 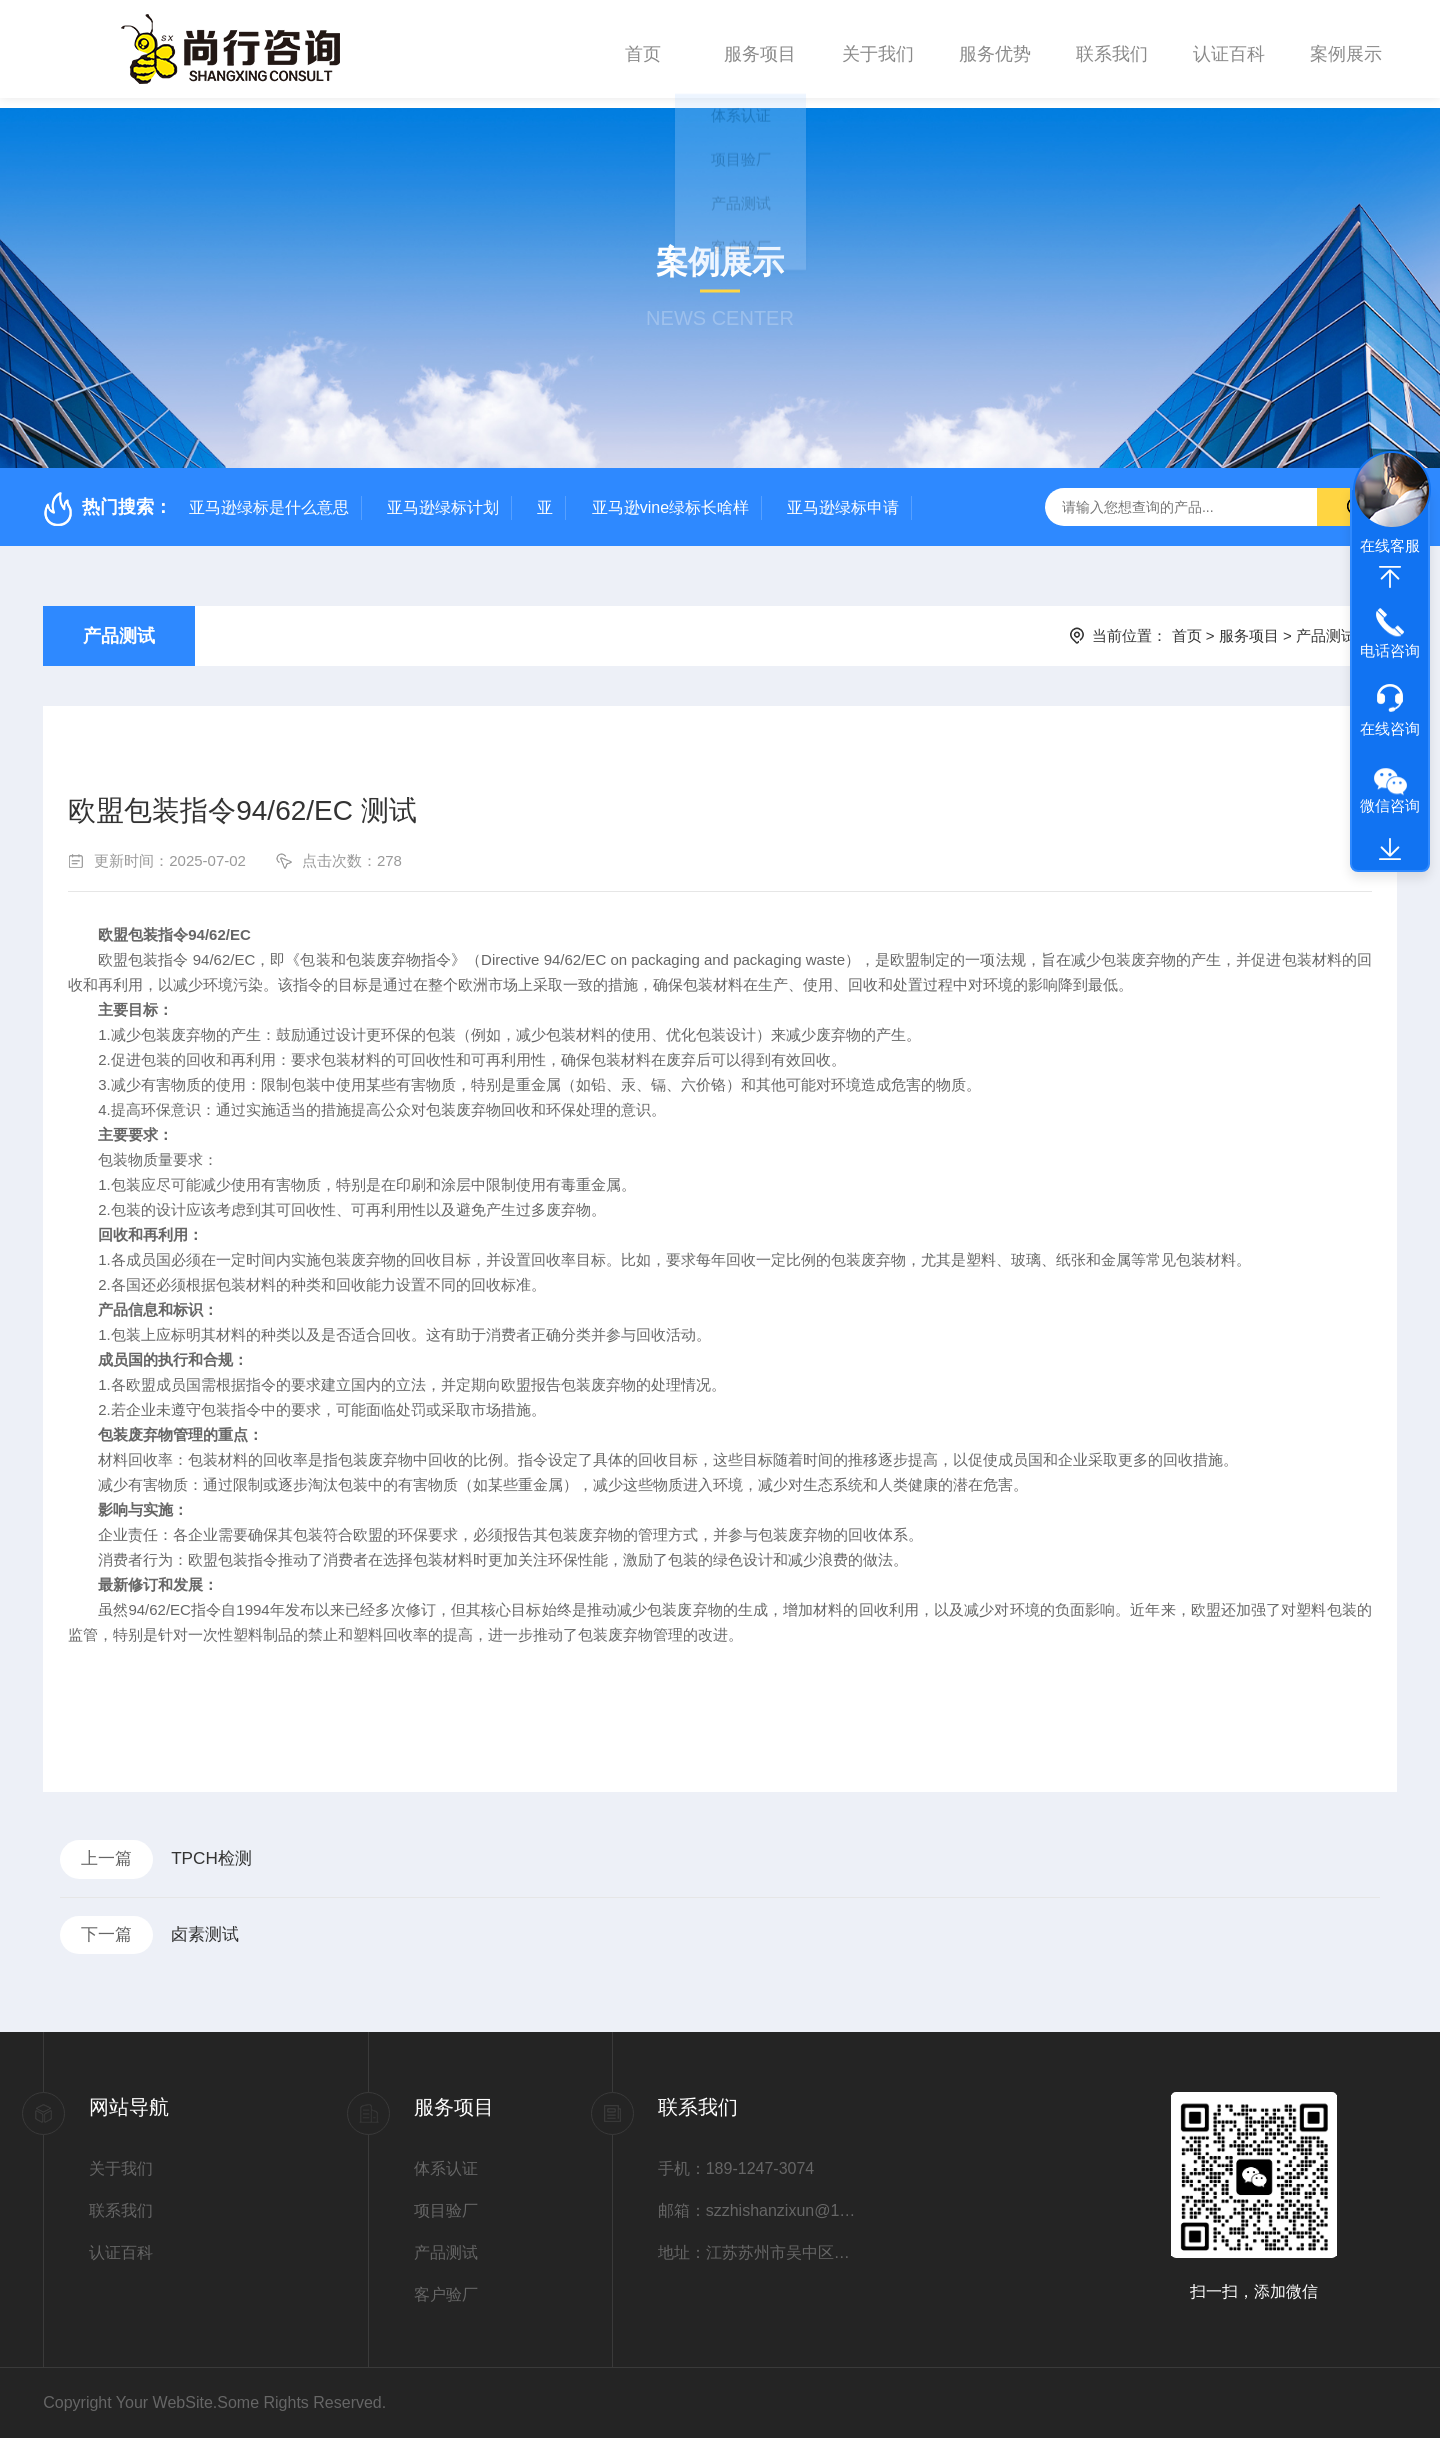 What do you see at coordinates (446, 2211) in the screenshot?
I see `项目验厂` at bounding box center [446, 2211].